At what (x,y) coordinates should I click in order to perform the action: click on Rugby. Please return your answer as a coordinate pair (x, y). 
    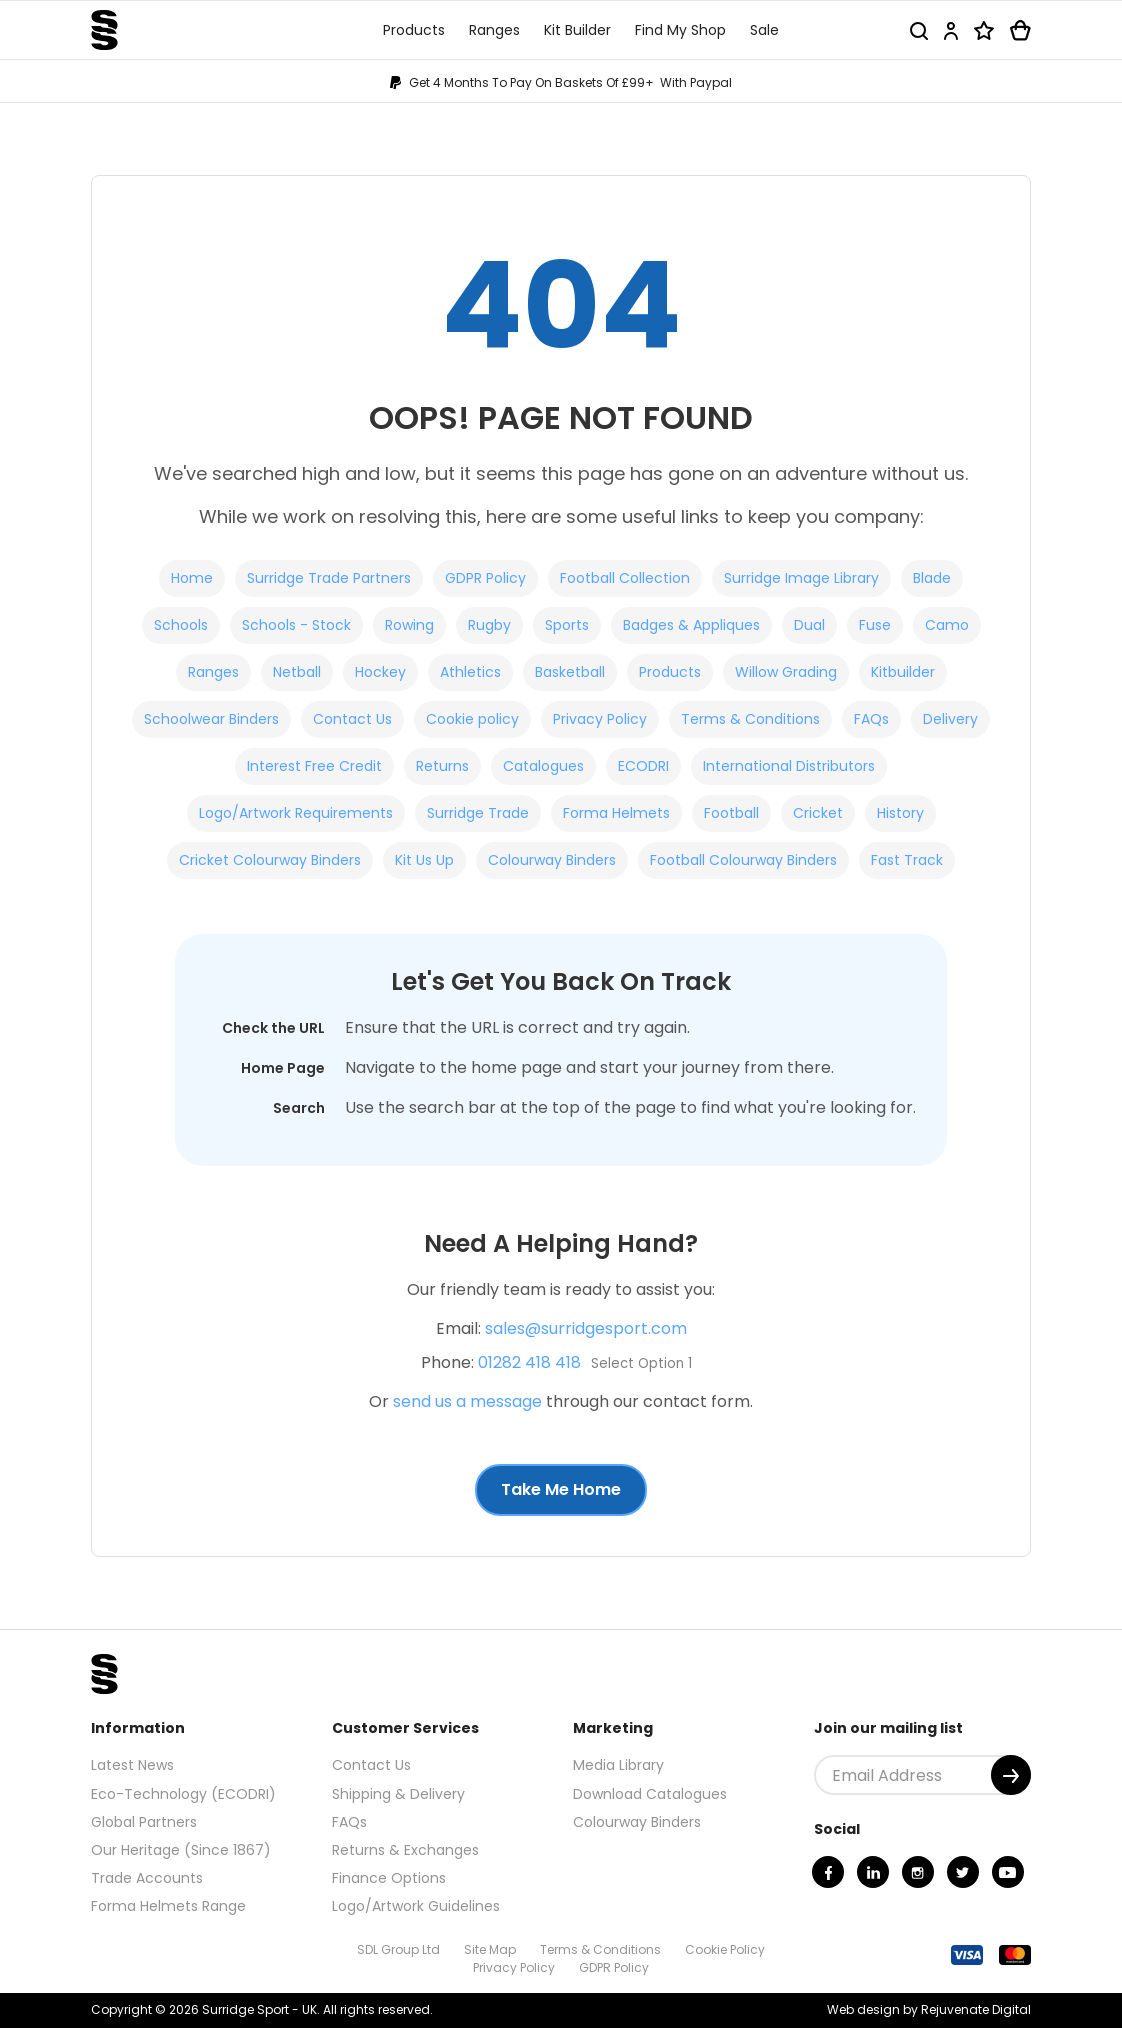
    Looking at the image, I should click on (489, 625).